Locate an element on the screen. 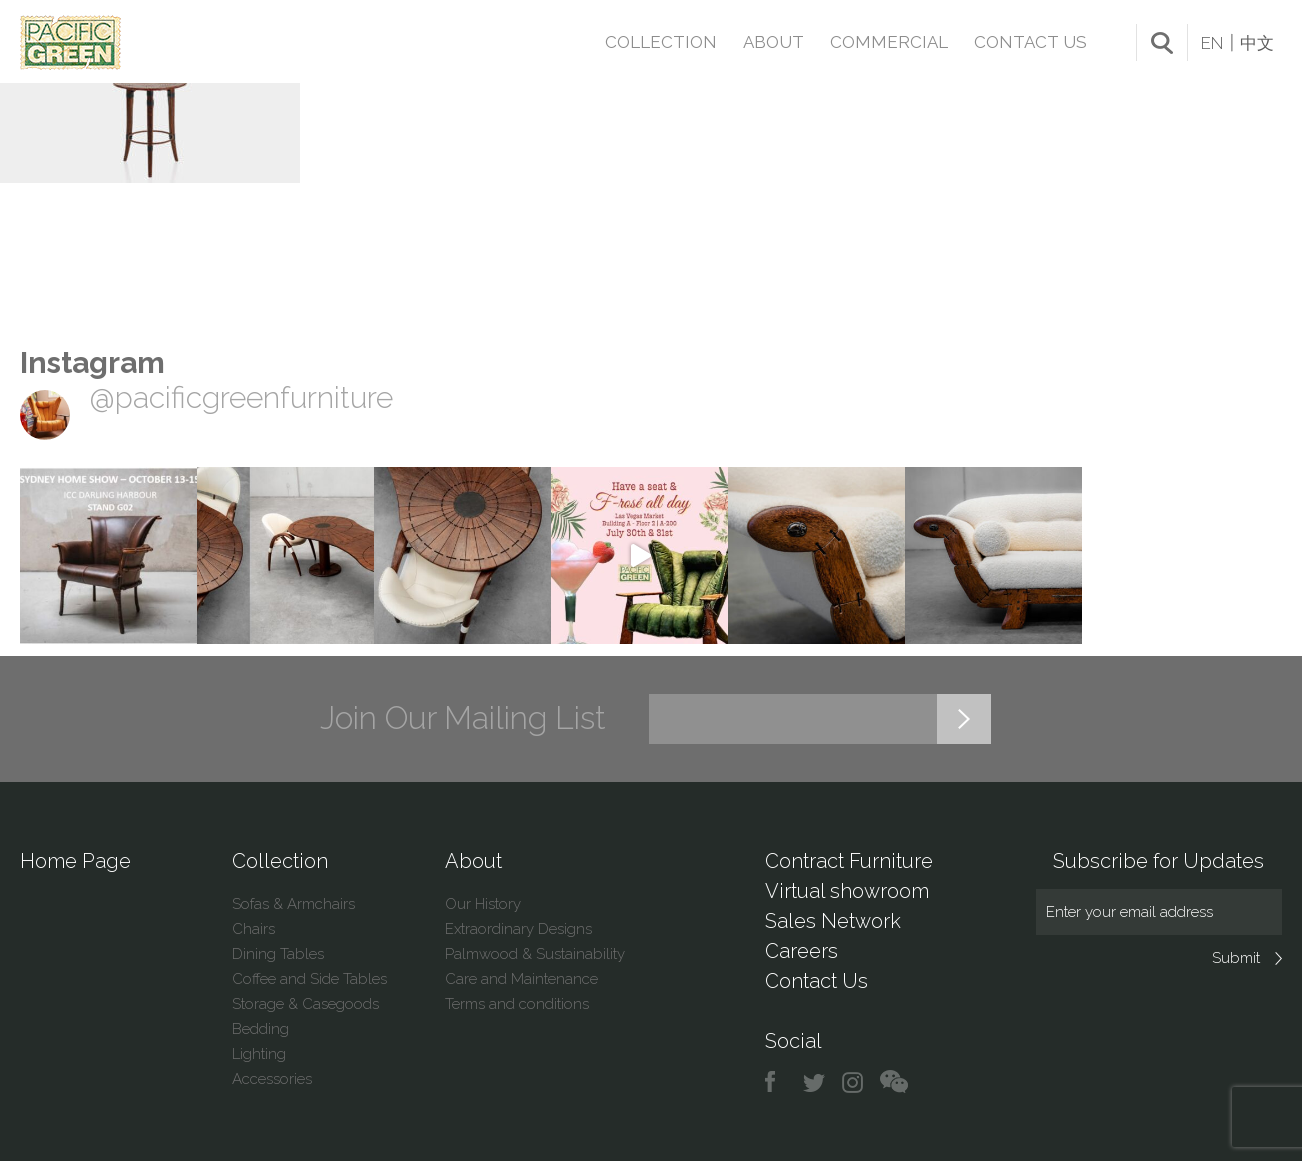  Careers is located at coordinates (801, 951).